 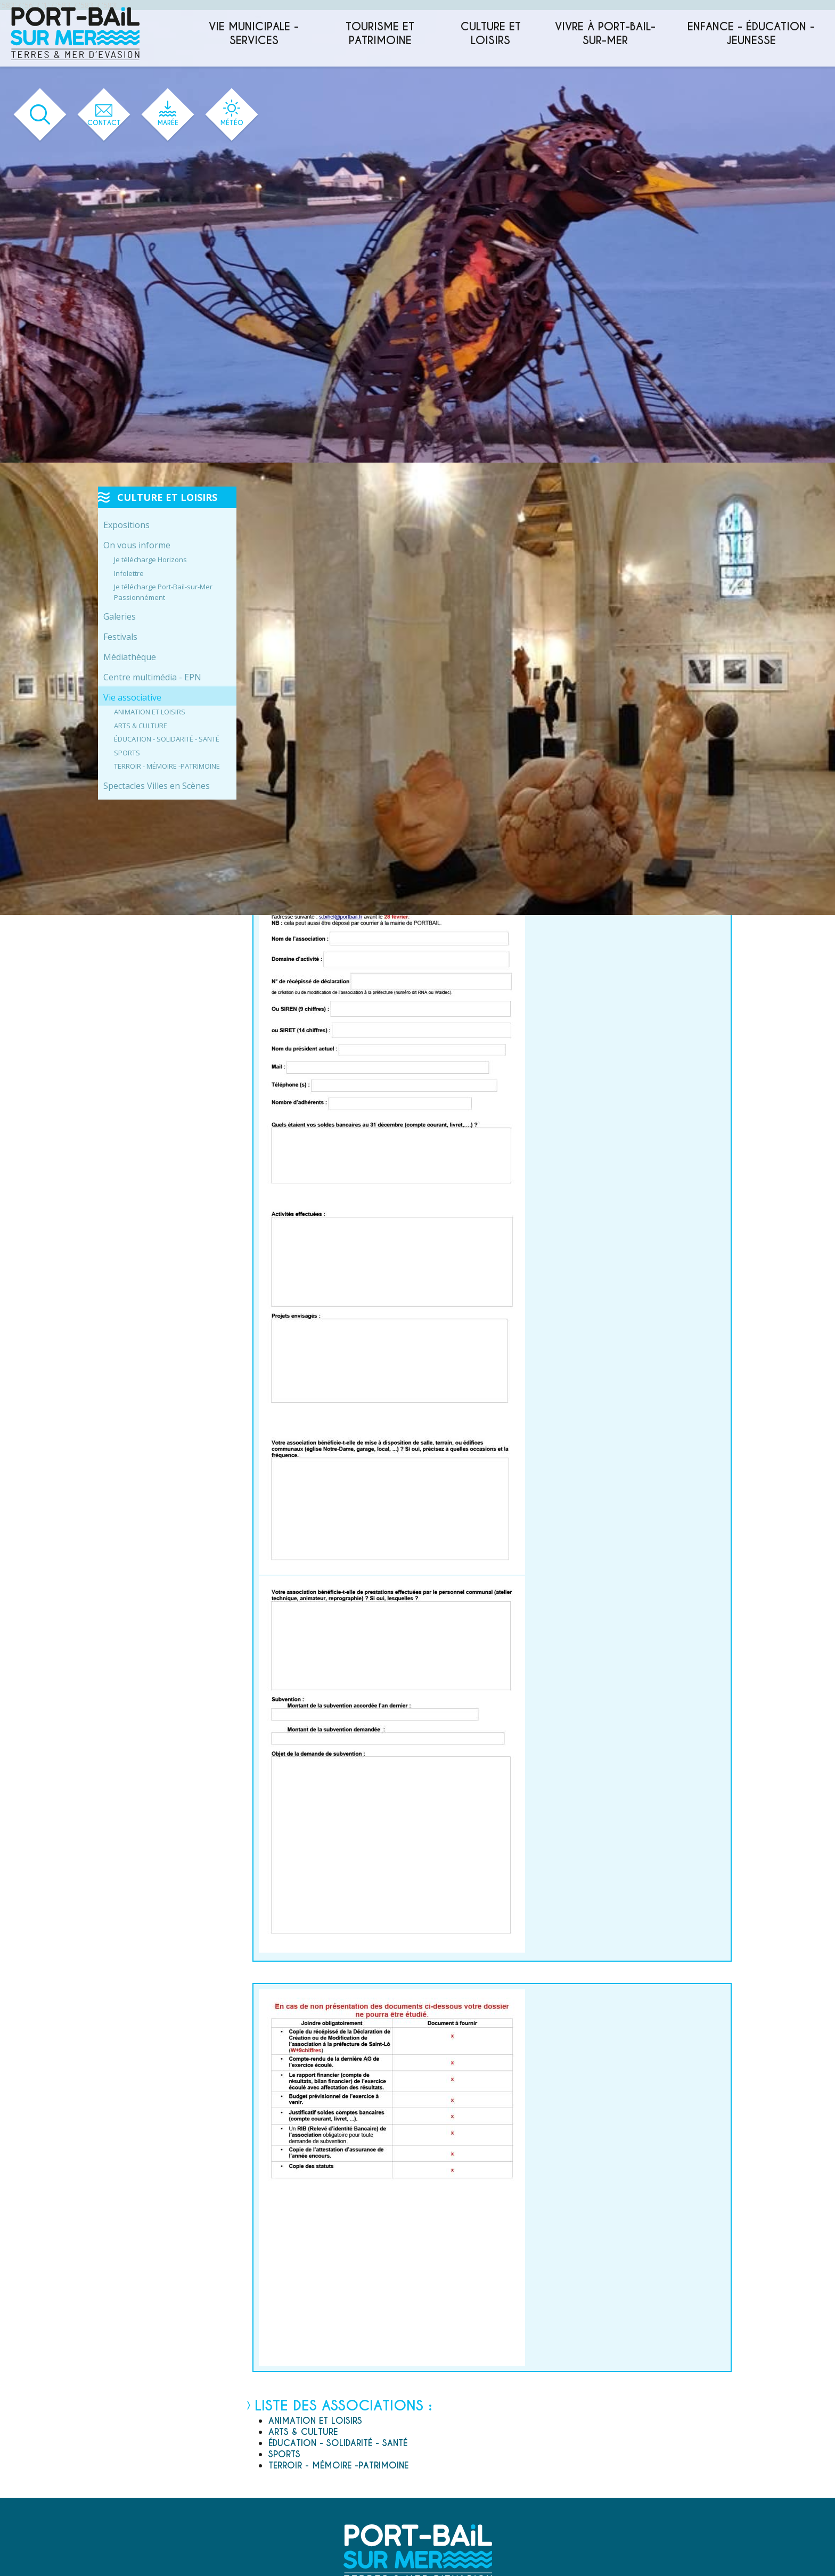 I want to click on Vie municipale - services, so click(x=254, y=33).